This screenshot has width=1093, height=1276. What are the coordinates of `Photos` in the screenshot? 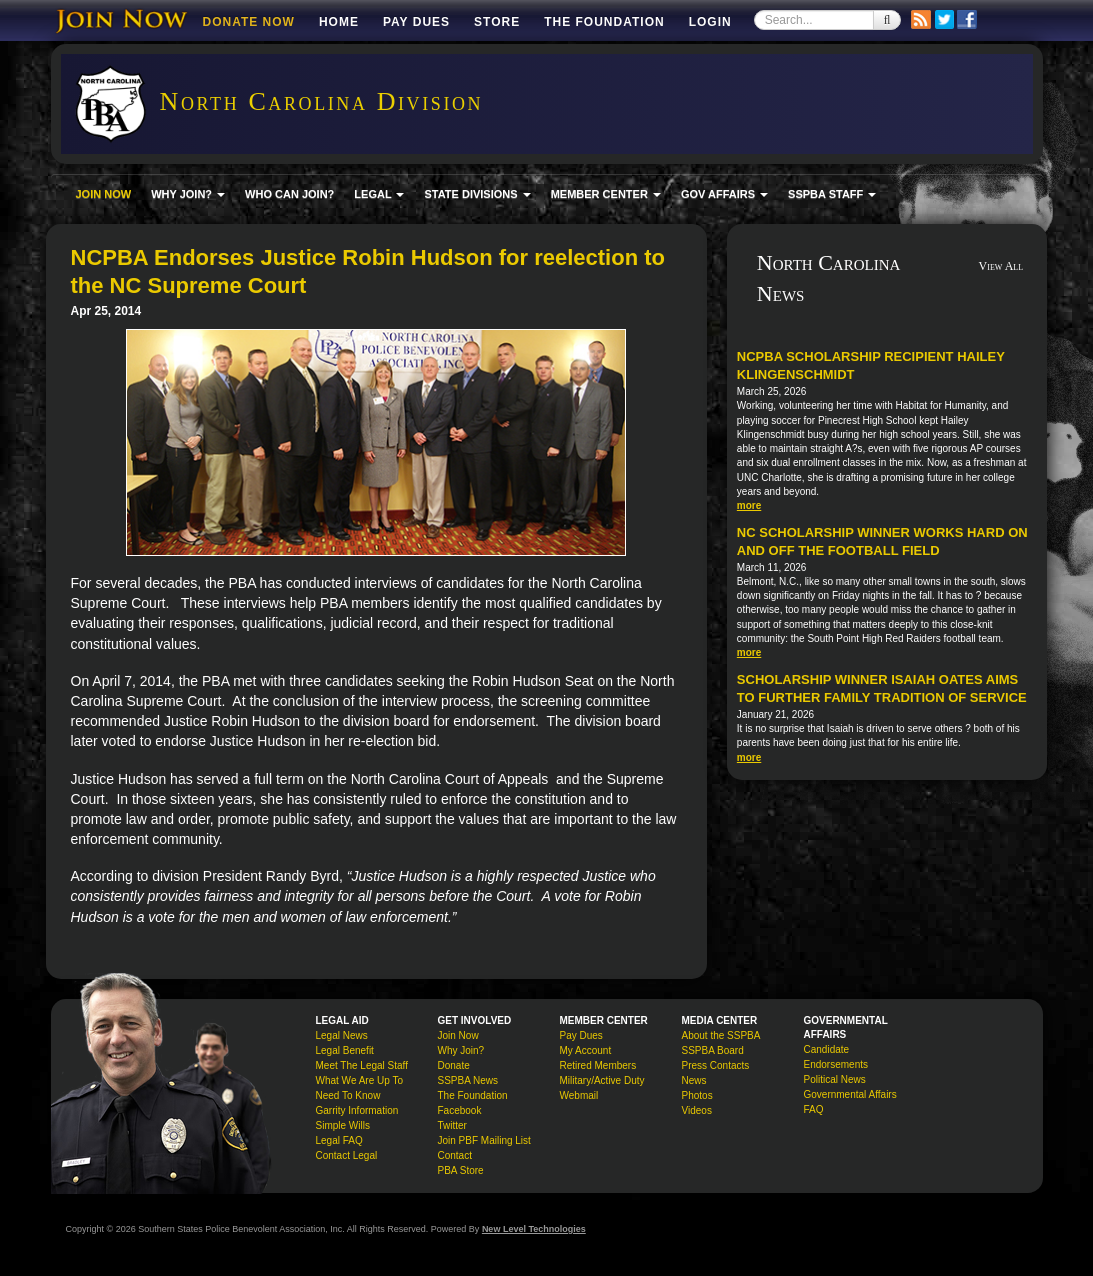 It's located at (697, 1095).